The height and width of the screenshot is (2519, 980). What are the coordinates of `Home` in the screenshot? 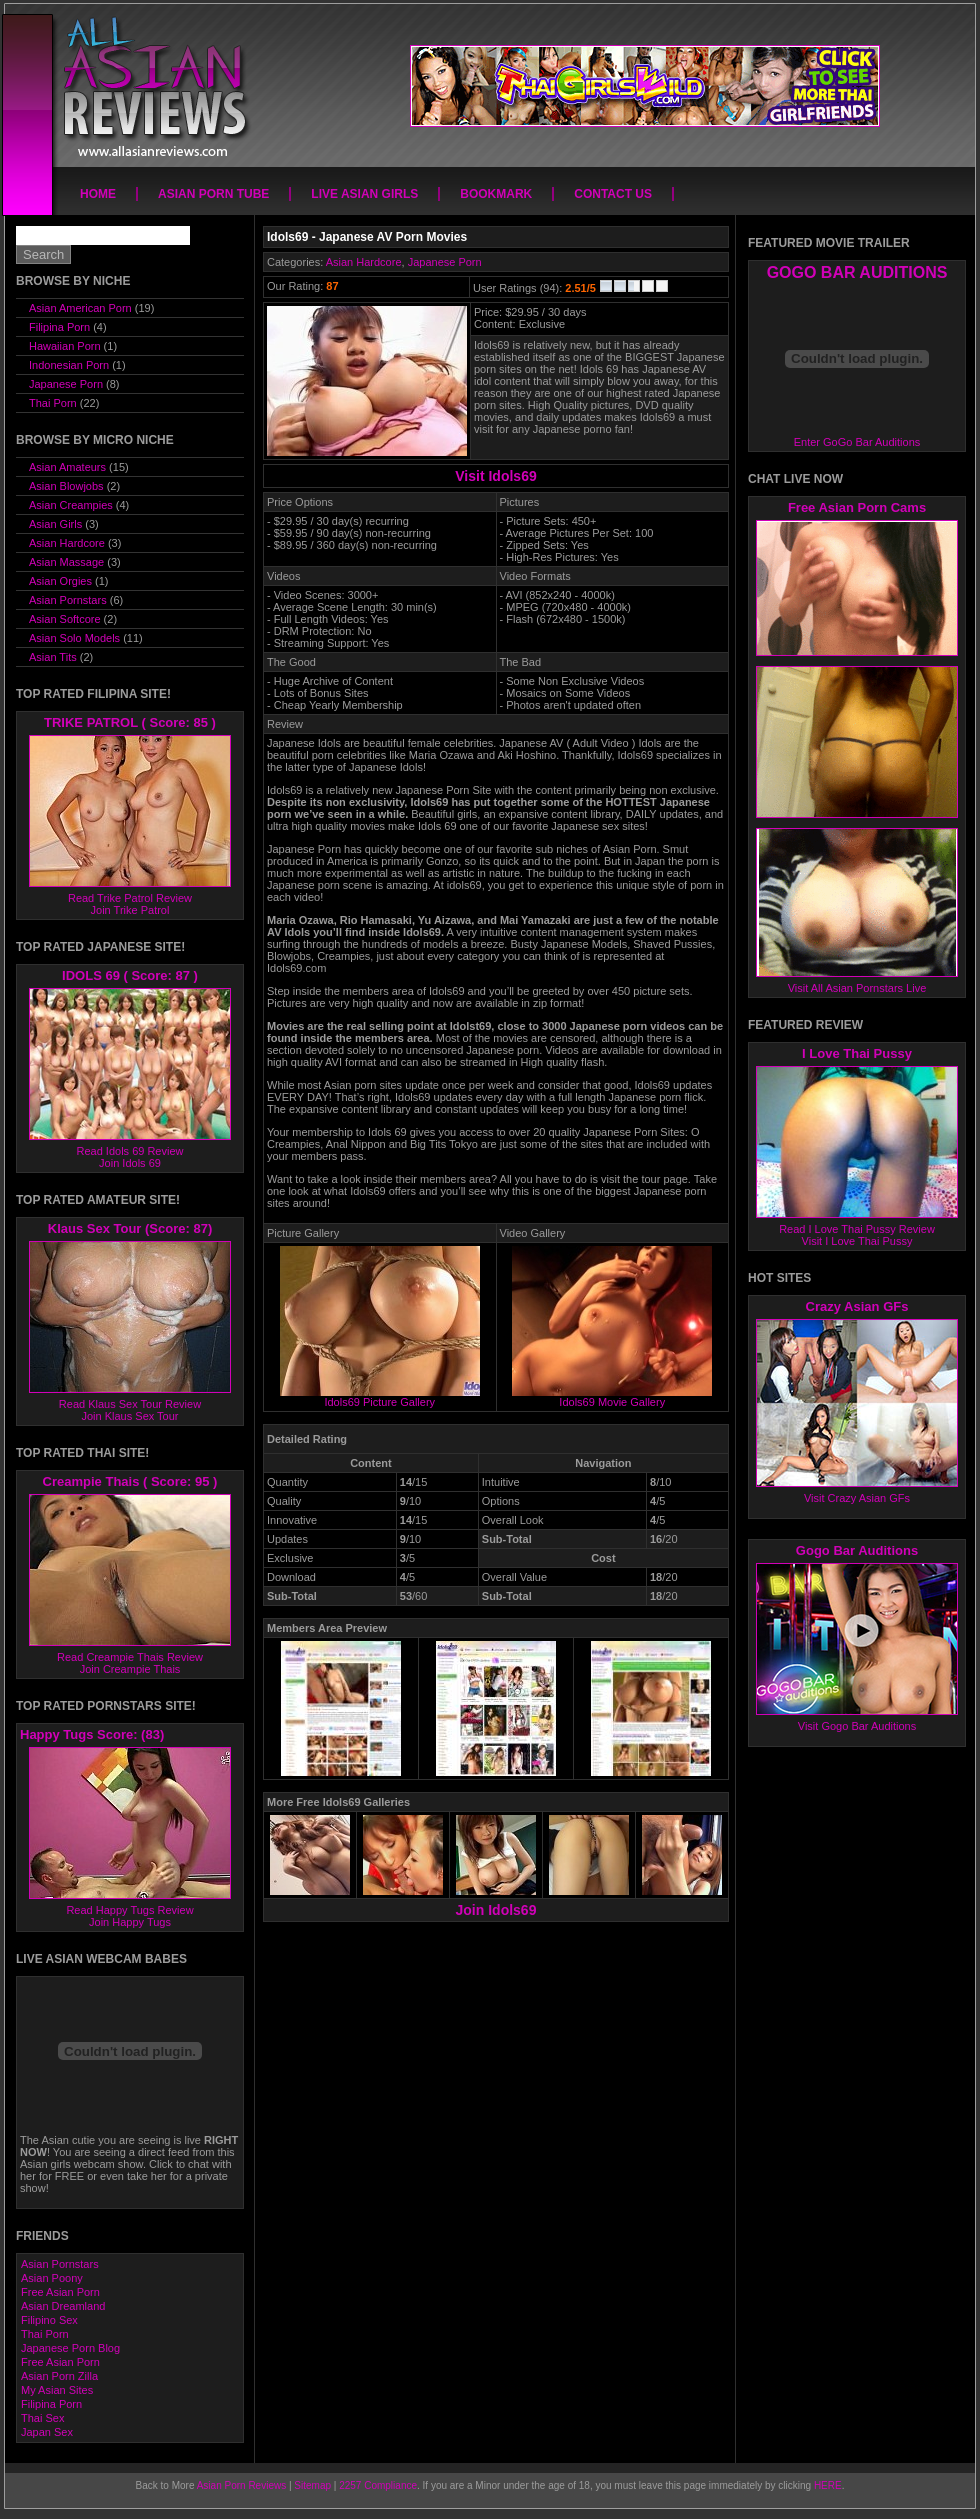 It's located at (98, 194).